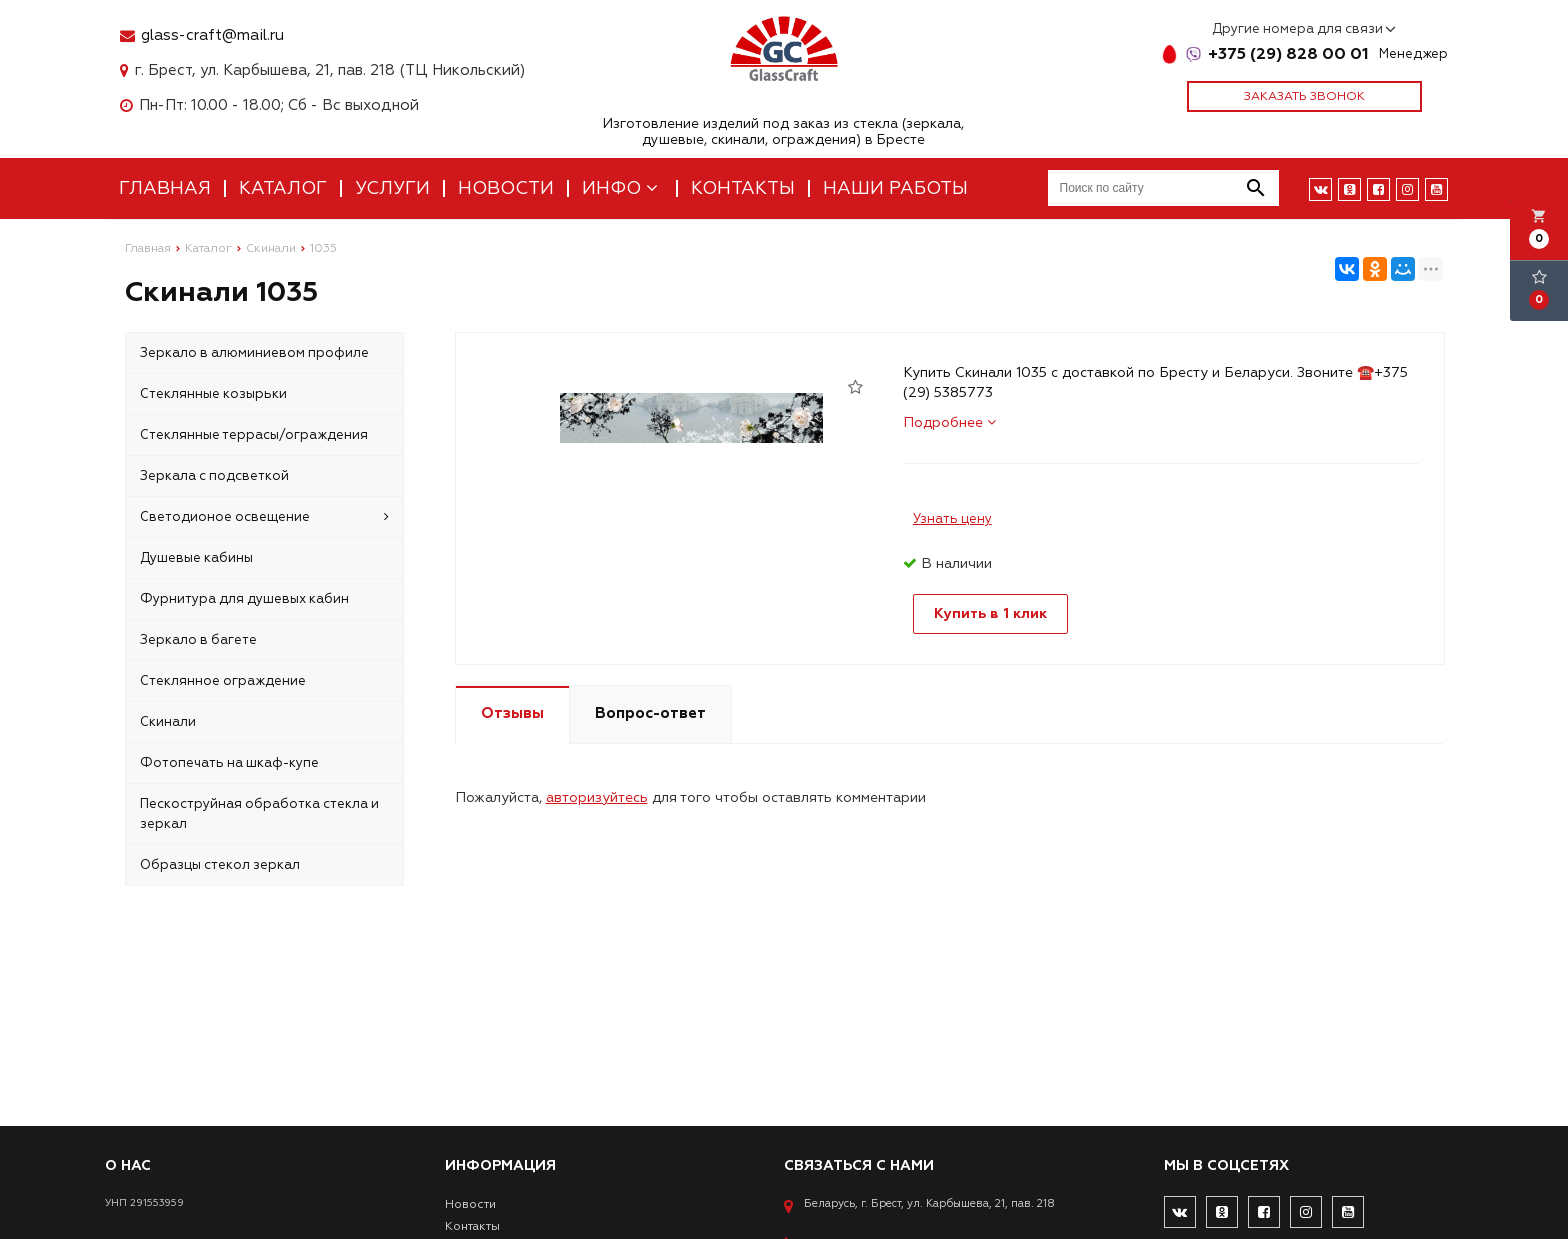 The height and width of the screenshot is (1239, 1568). What do you see at coordinates (165, 188) in the screenshot?
I see `Главная` at bounding box center [165, 188].